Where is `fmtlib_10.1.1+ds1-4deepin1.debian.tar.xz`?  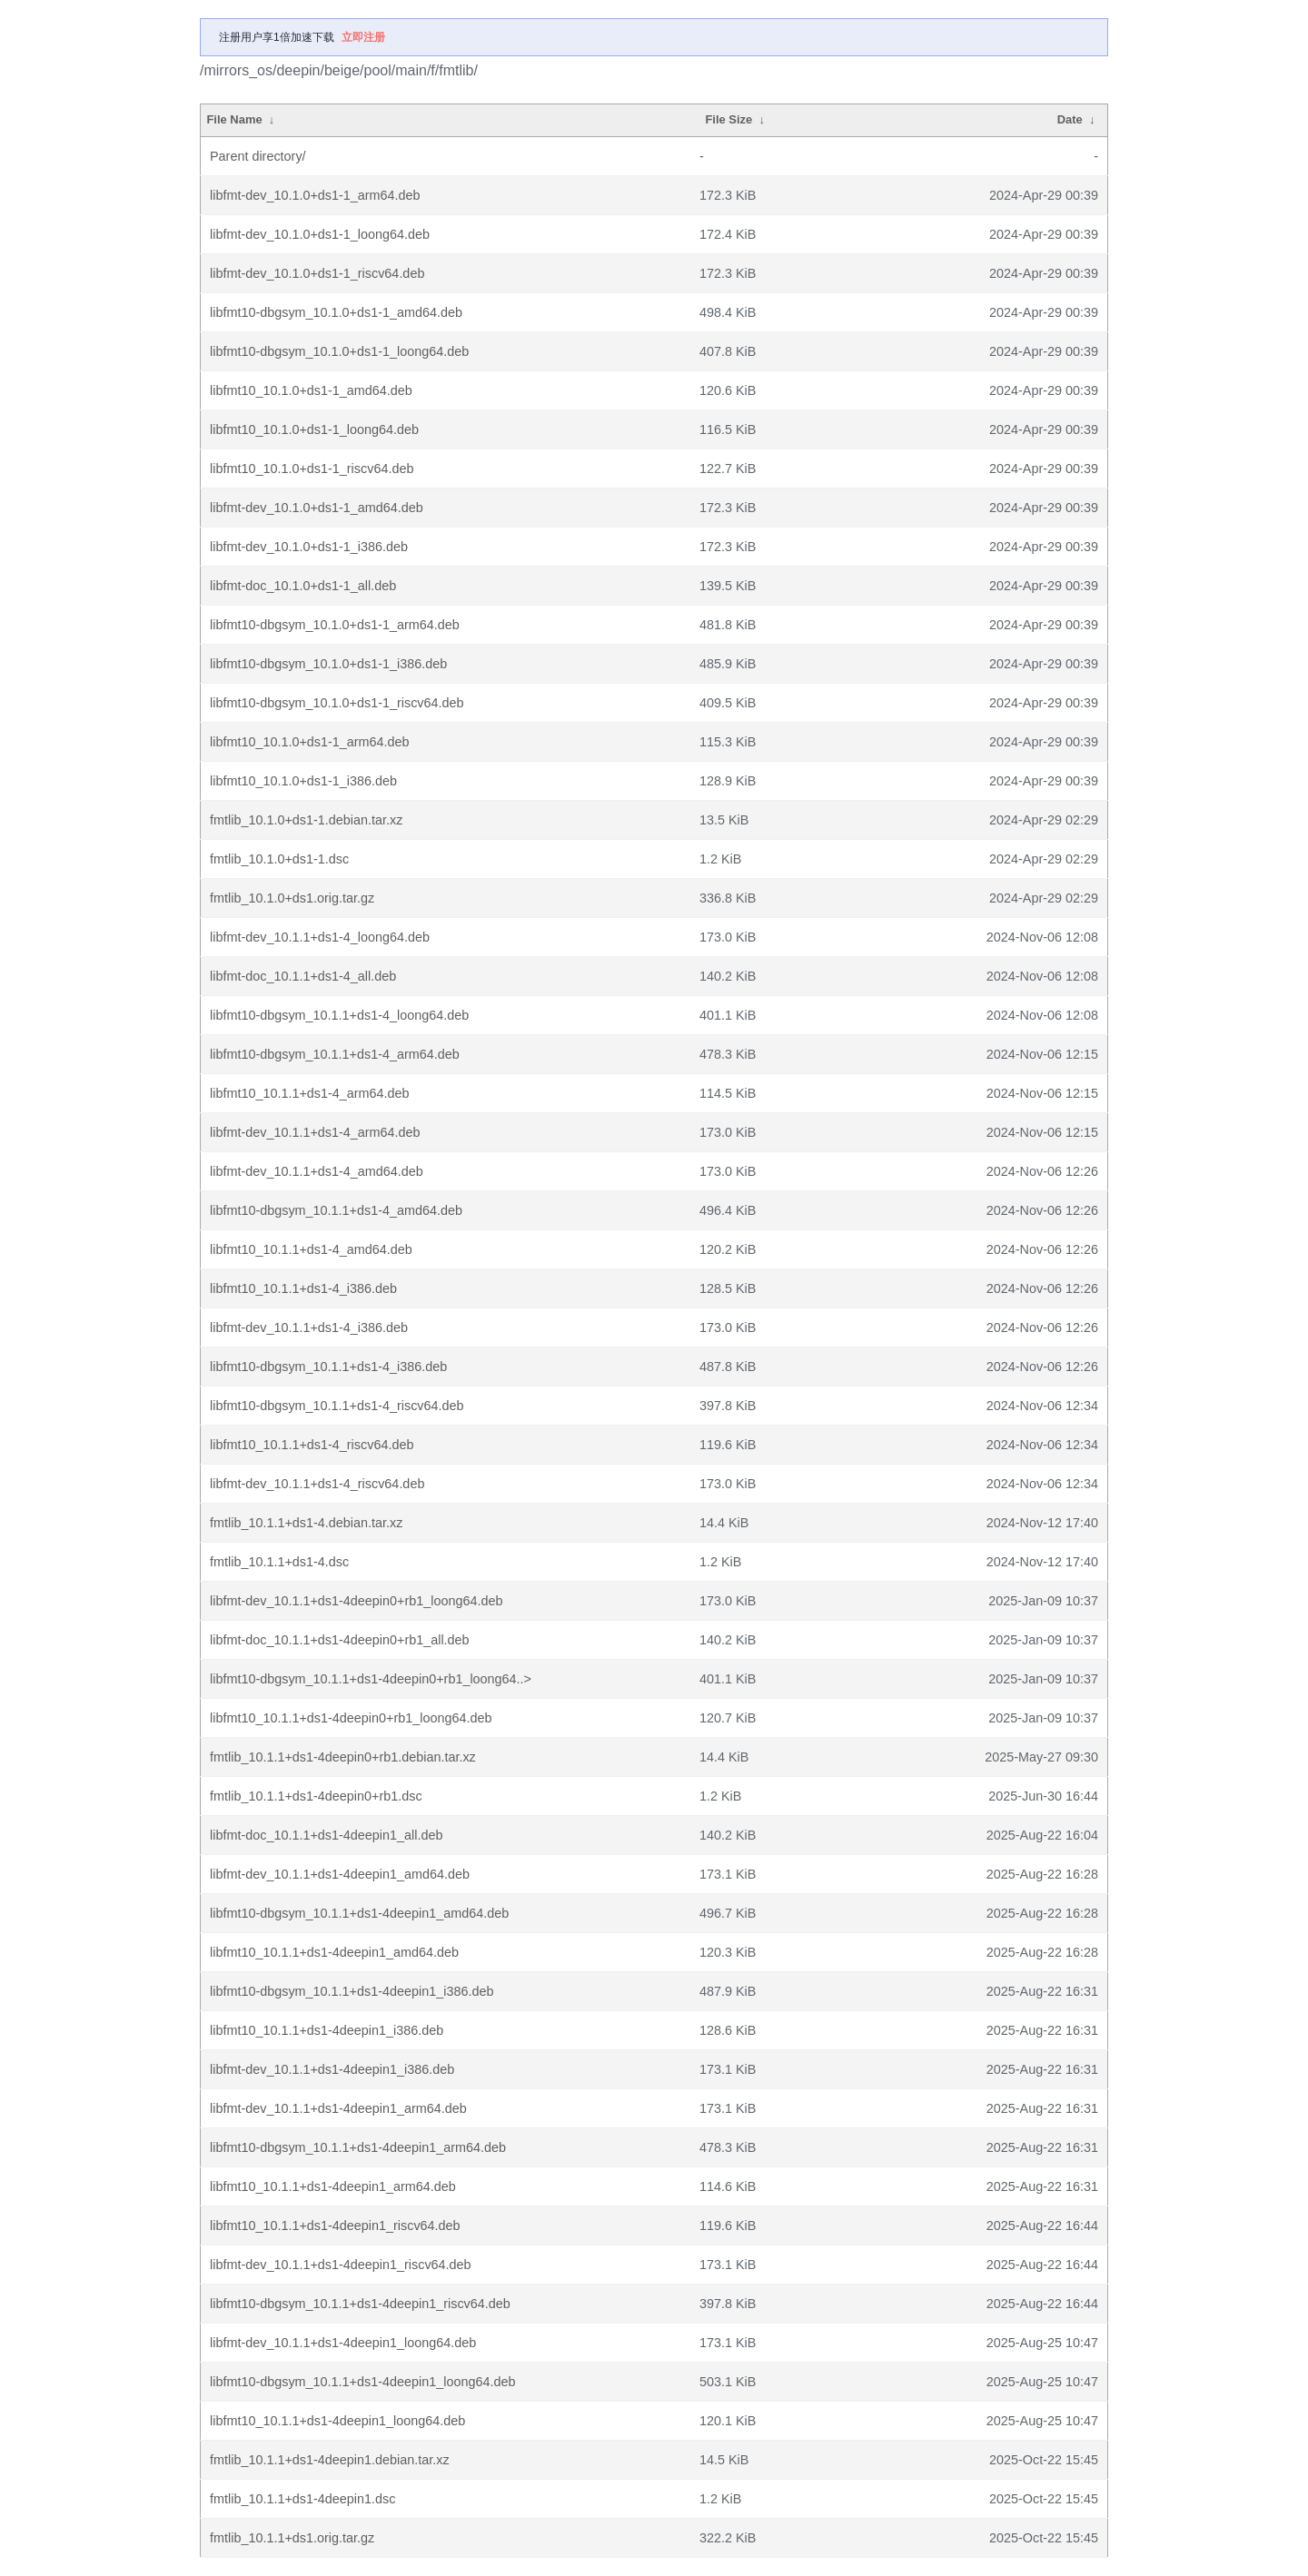 fmtlib_10.1.1+ds1-4deepin1.debian.tar.xz is located at coordinates (330, 2460).